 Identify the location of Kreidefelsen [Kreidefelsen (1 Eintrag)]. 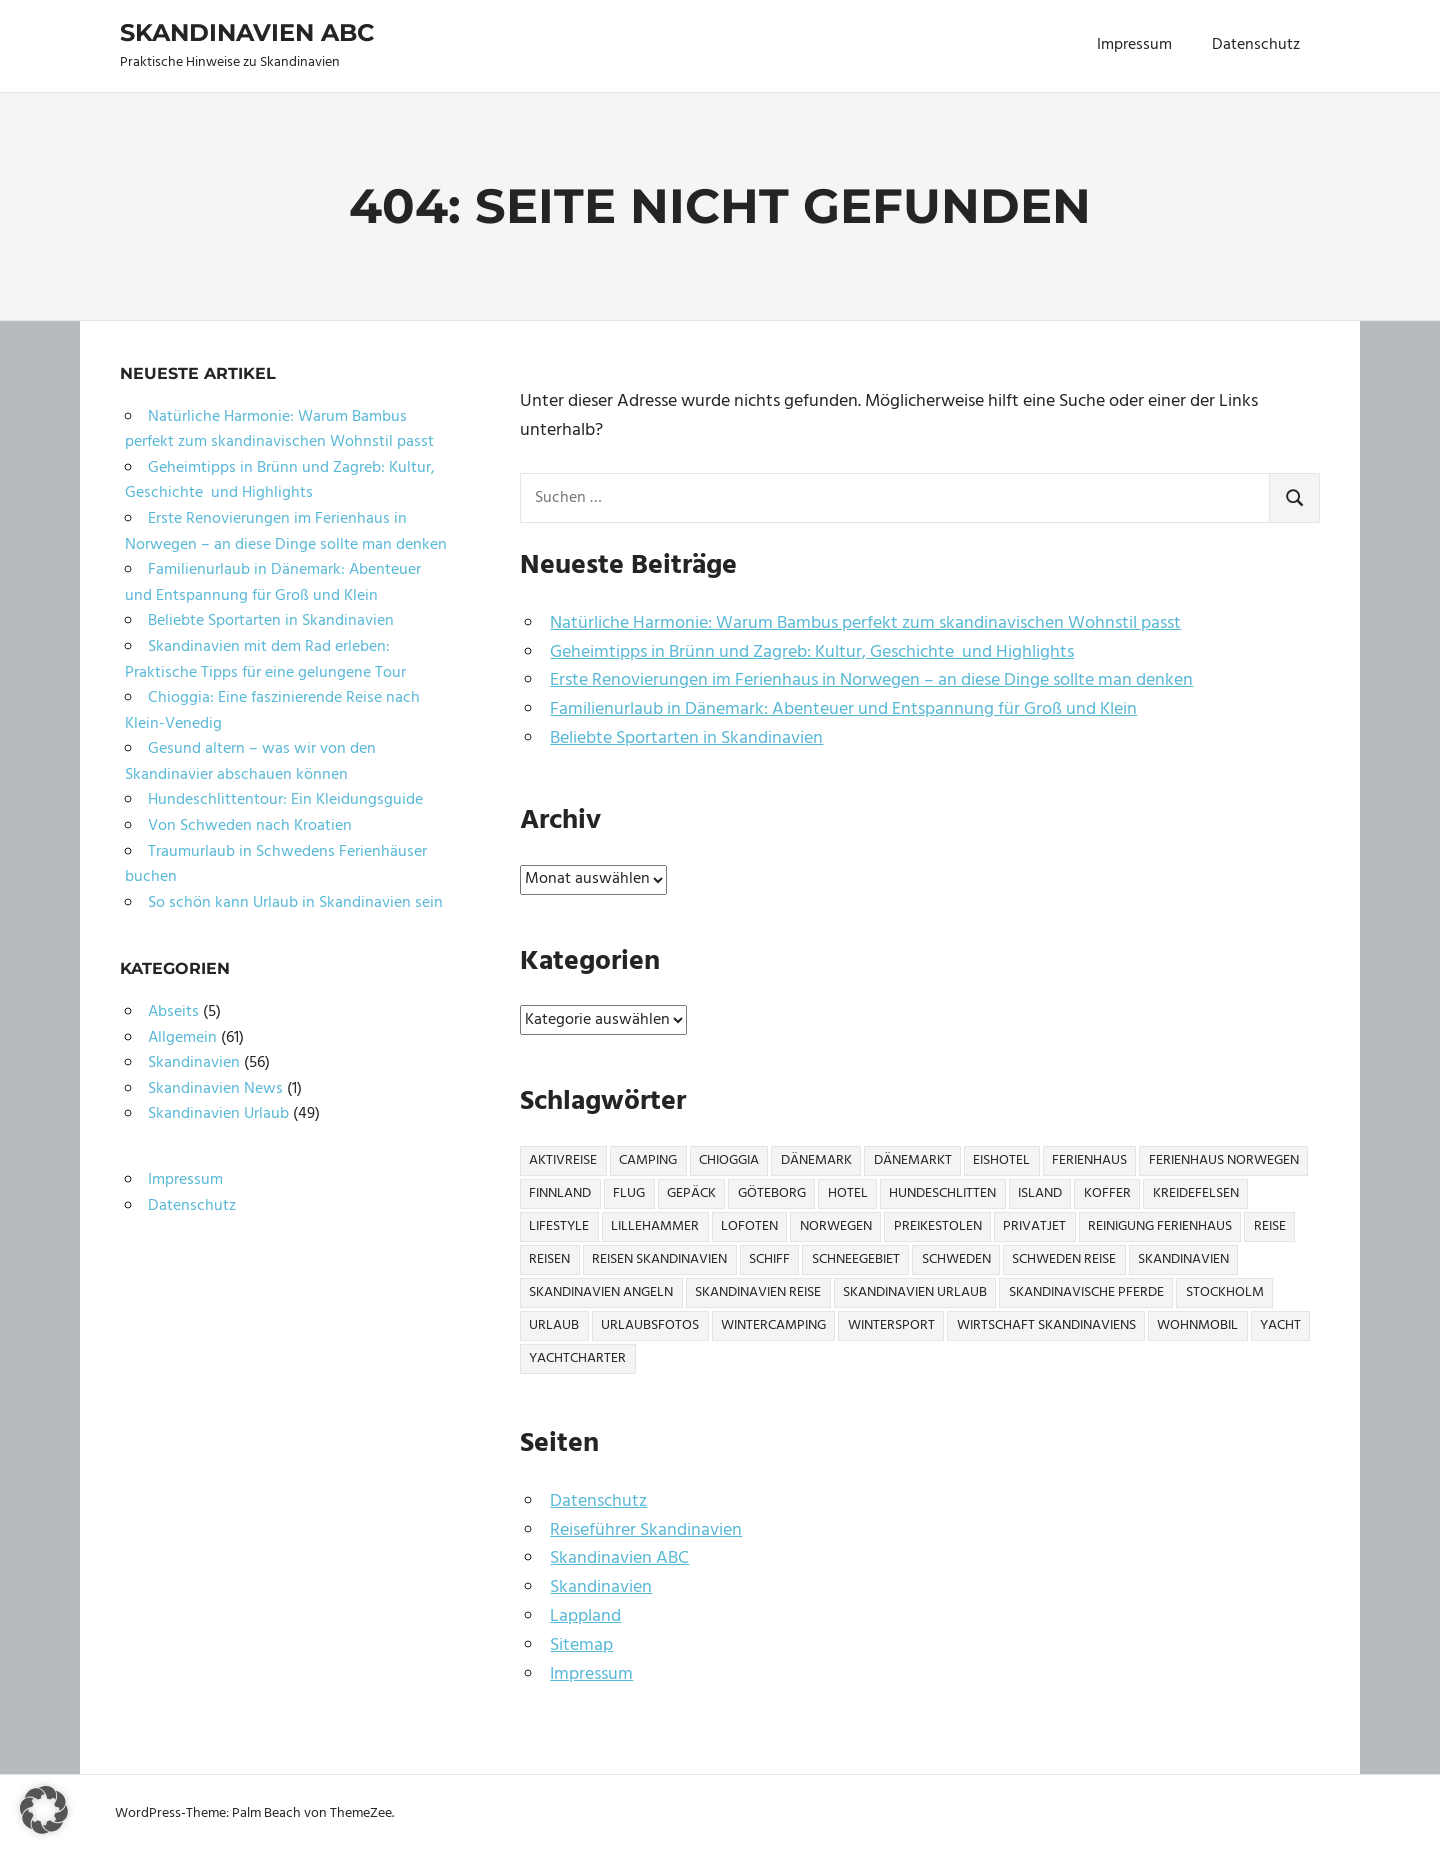
(1196, 1193).